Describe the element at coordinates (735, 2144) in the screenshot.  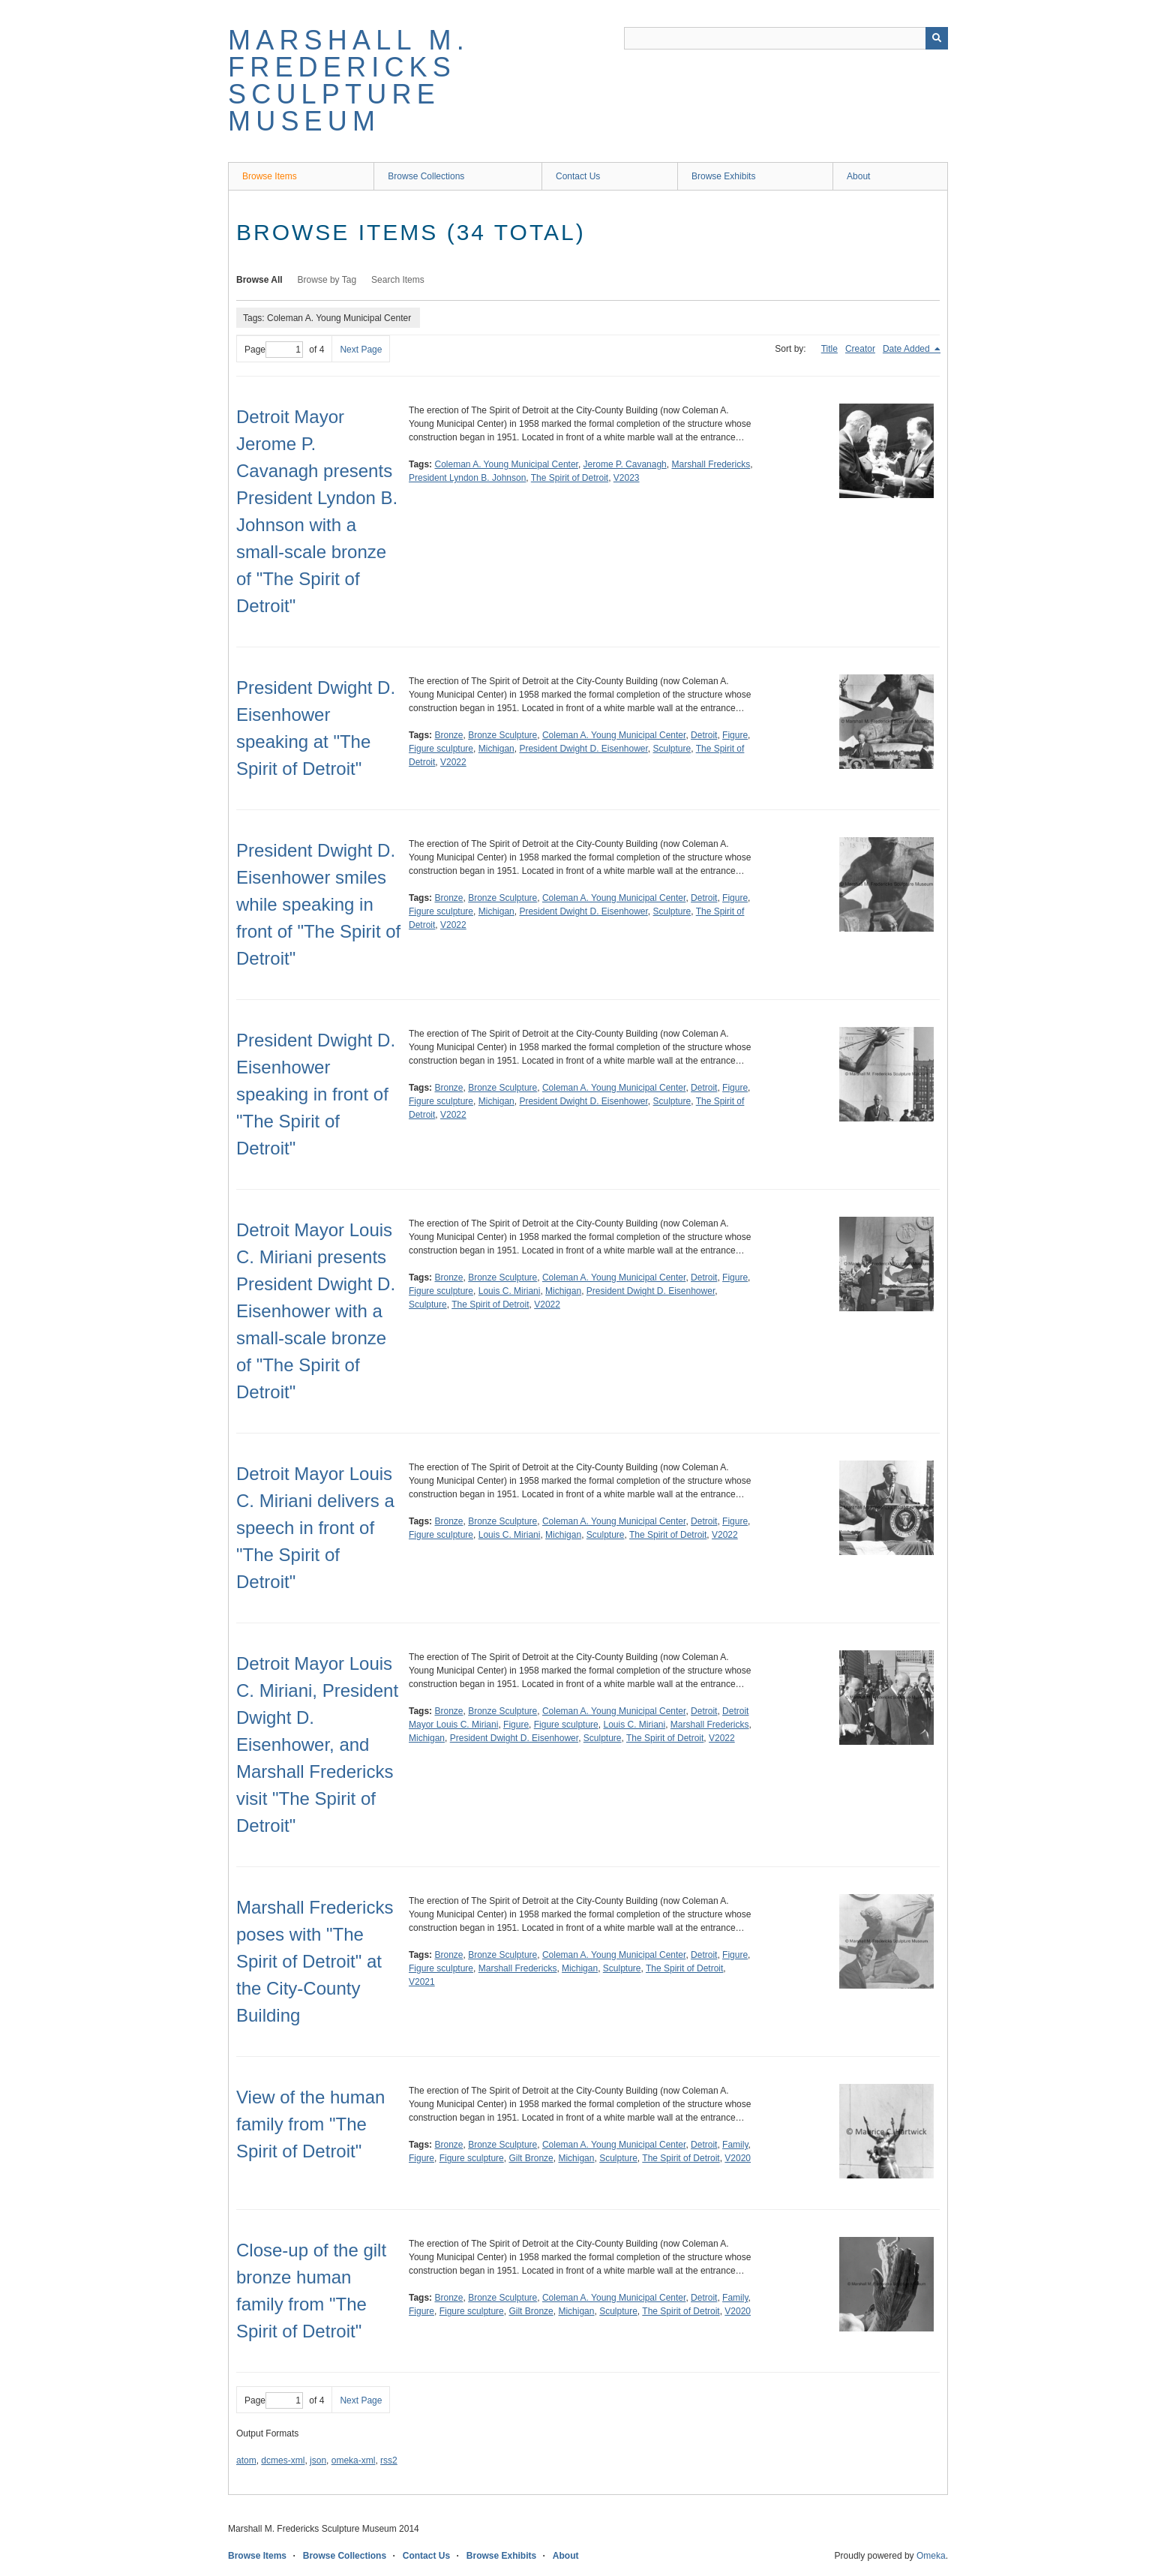
I see `Family` at that location.